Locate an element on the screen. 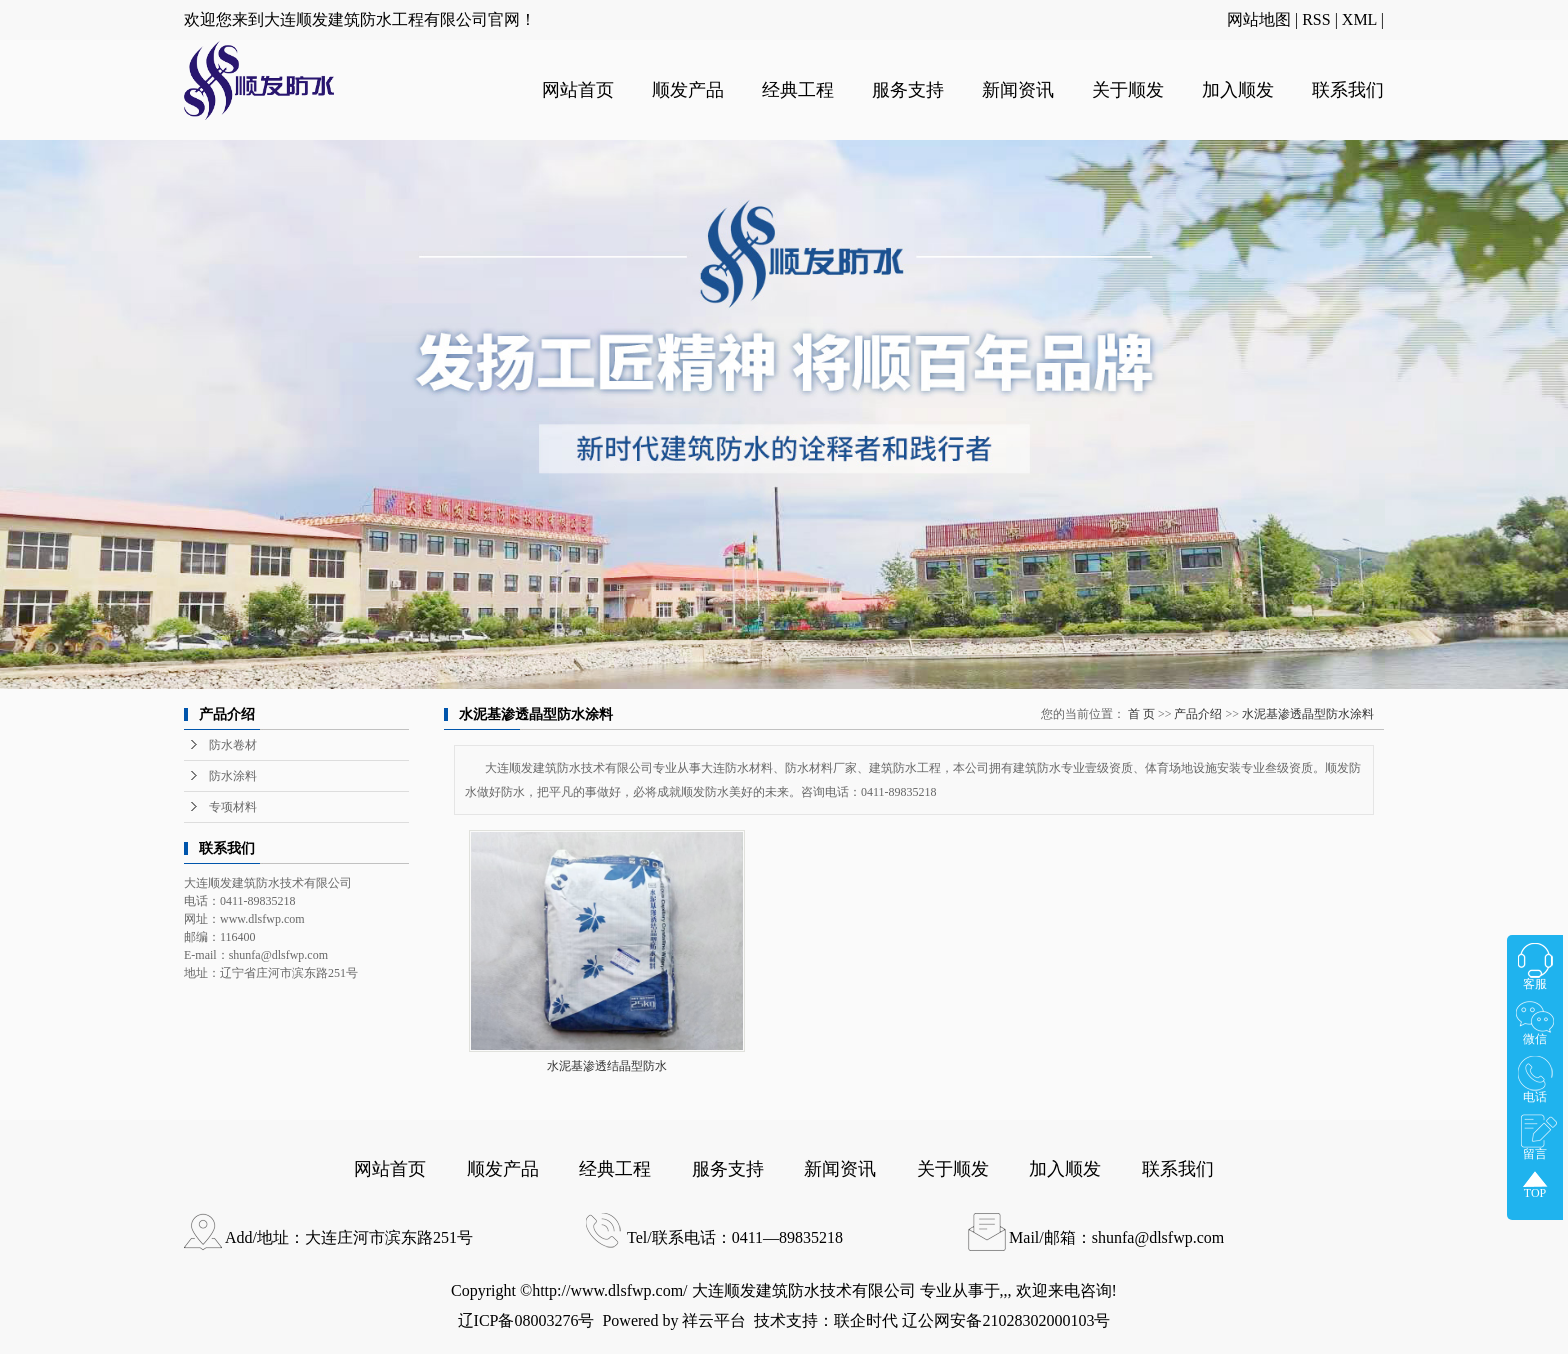 The width and height of the screenshot is (1568, 1354). 顺发产品 is located at coordinates (688, 90).